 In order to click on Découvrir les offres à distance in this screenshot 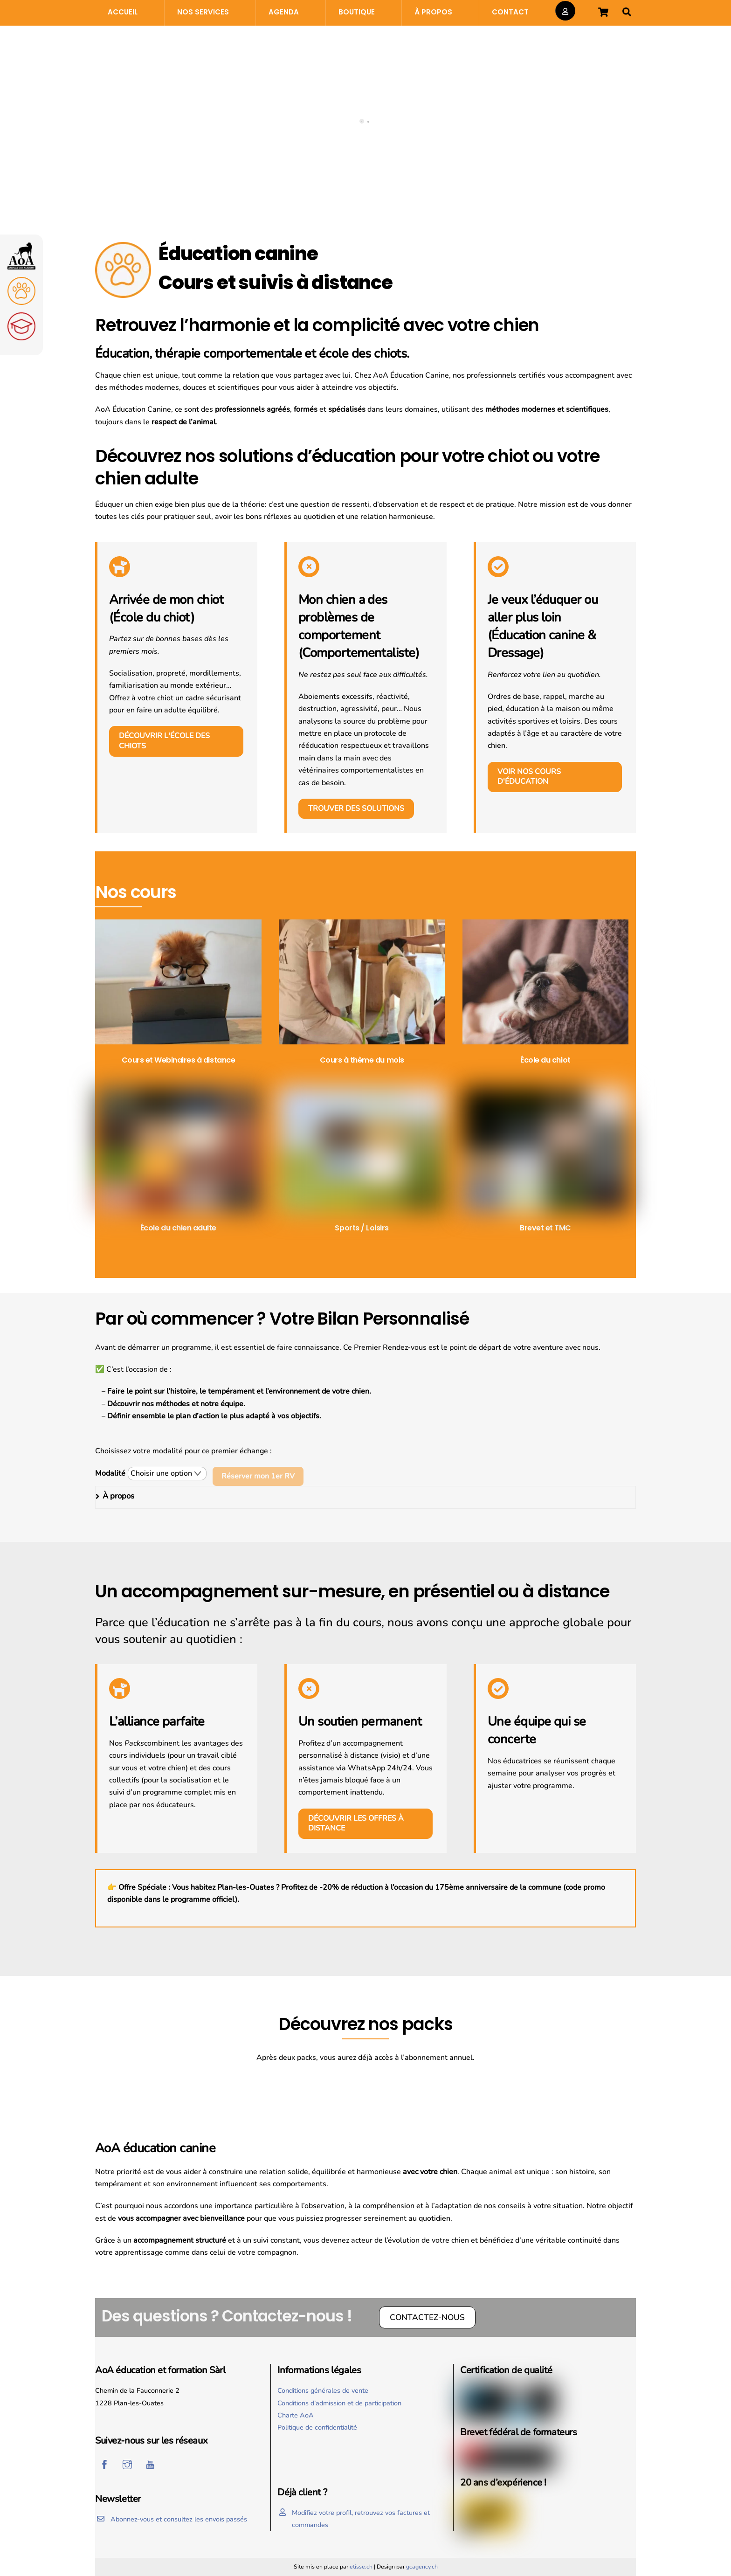, I will do `click(356, 1823)`.